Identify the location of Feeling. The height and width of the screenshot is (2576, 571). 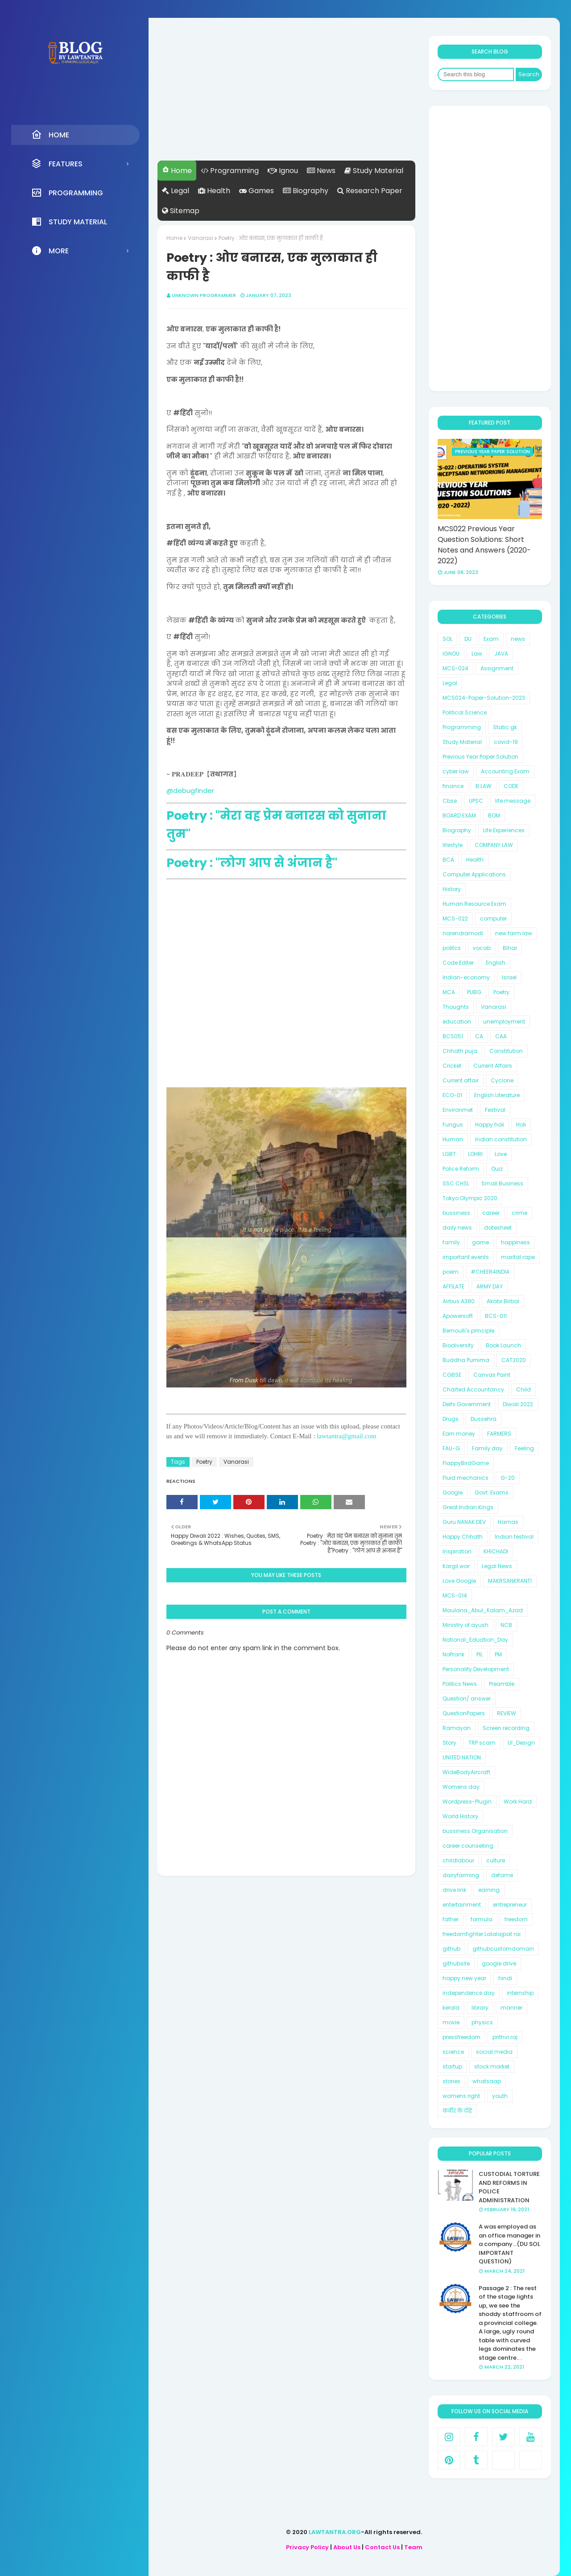
(524, 1448).